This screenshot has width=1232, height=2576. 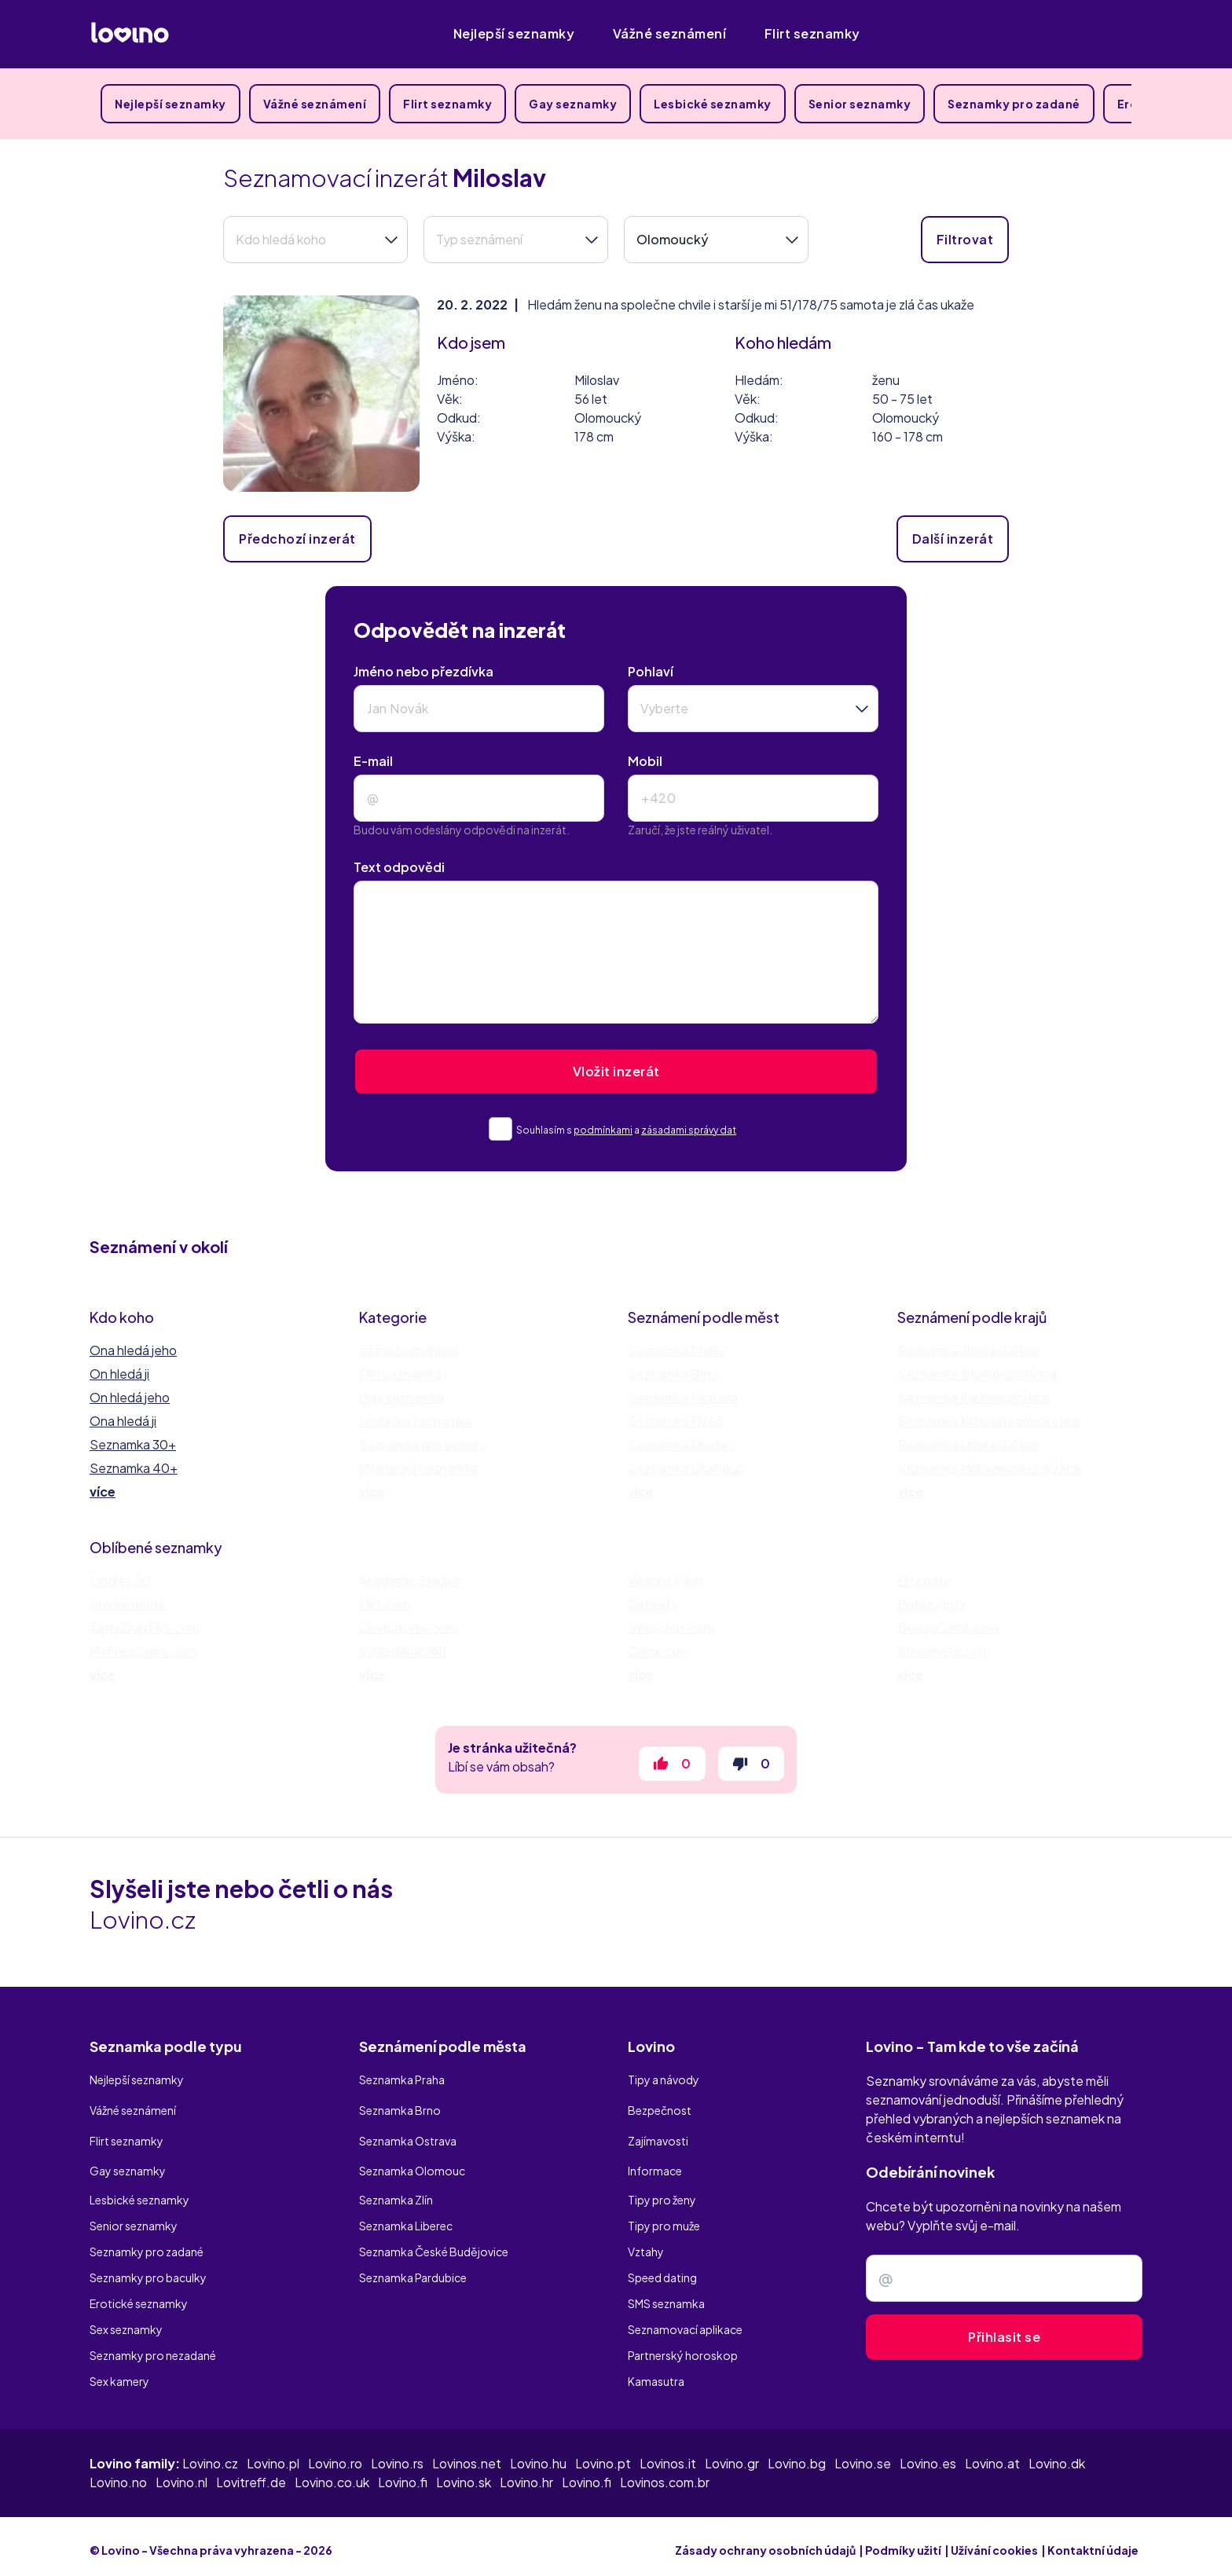 What do you see at coordinates (665, 2474) in the screenshot?
I see `Lovinos.com.br` at bounding box center [665, 2474].